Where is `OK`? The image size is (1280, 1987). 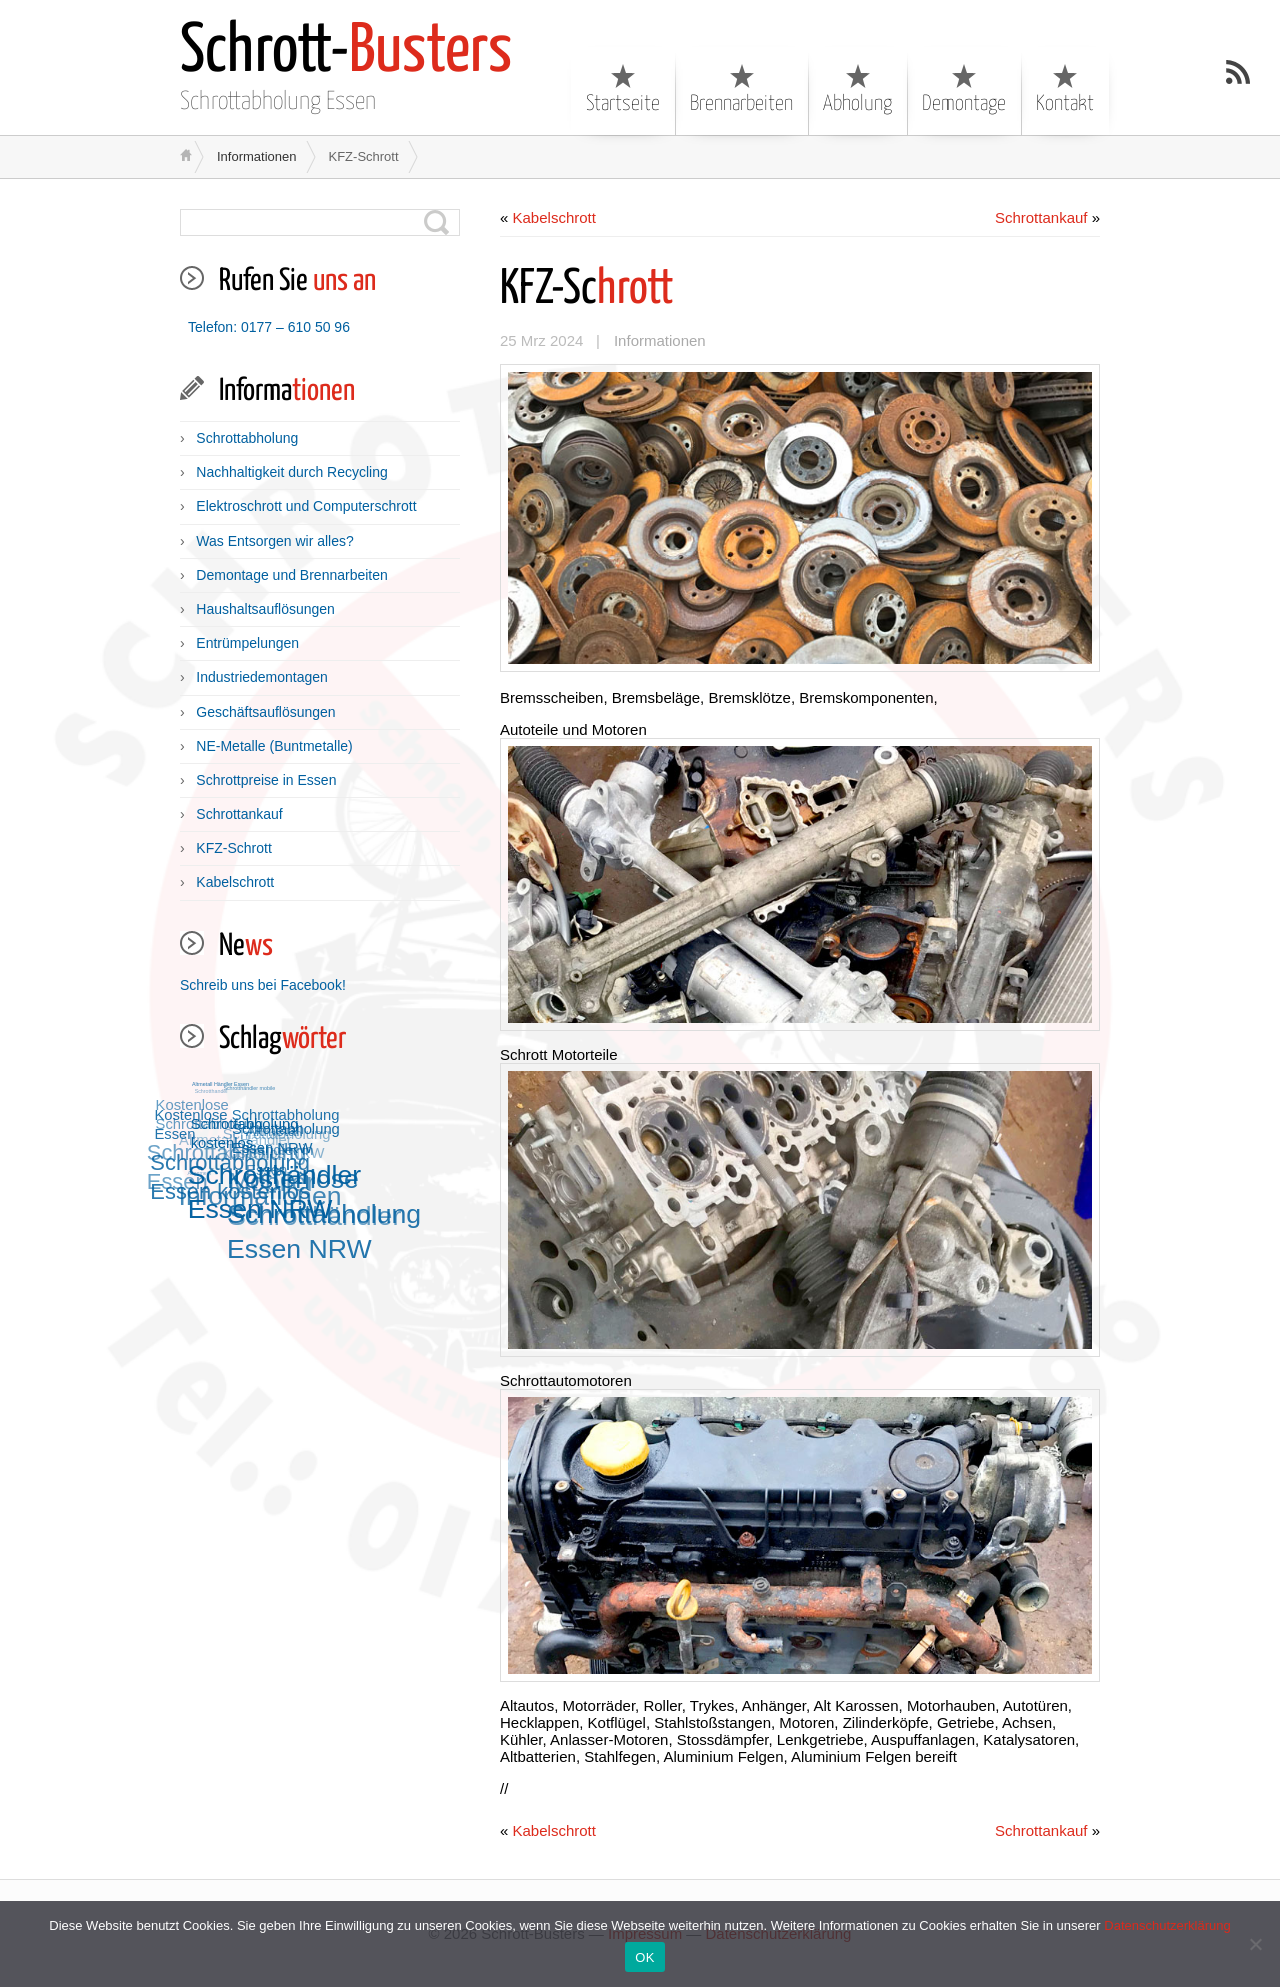 OK is located at coordinates (644, 1957).